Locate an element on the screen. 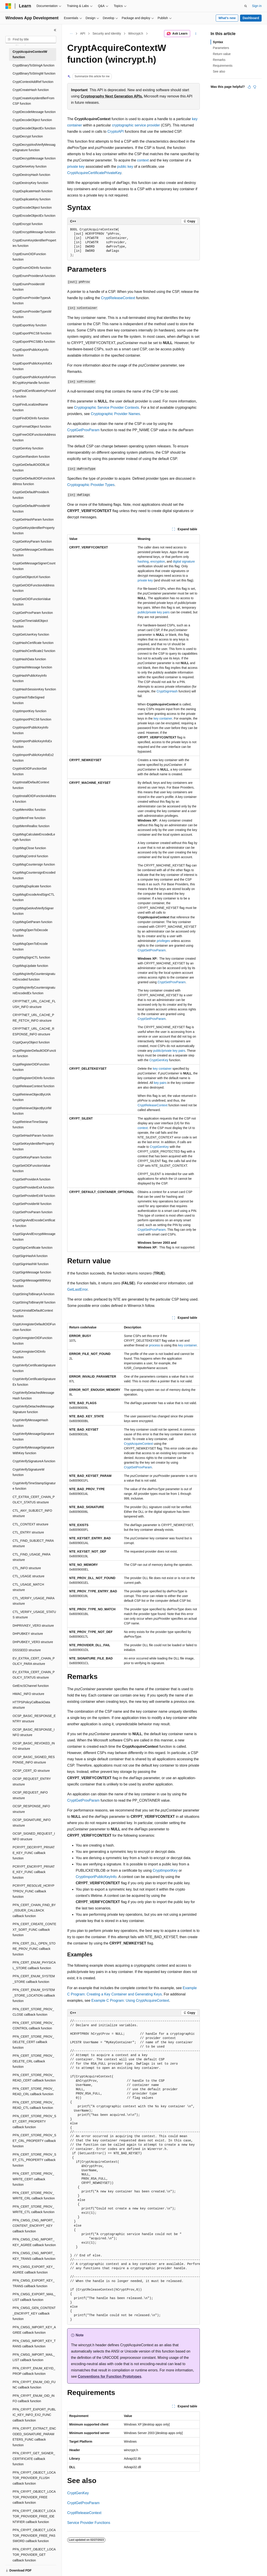  CryptGetProvParam is located at coordinates (83, 430).